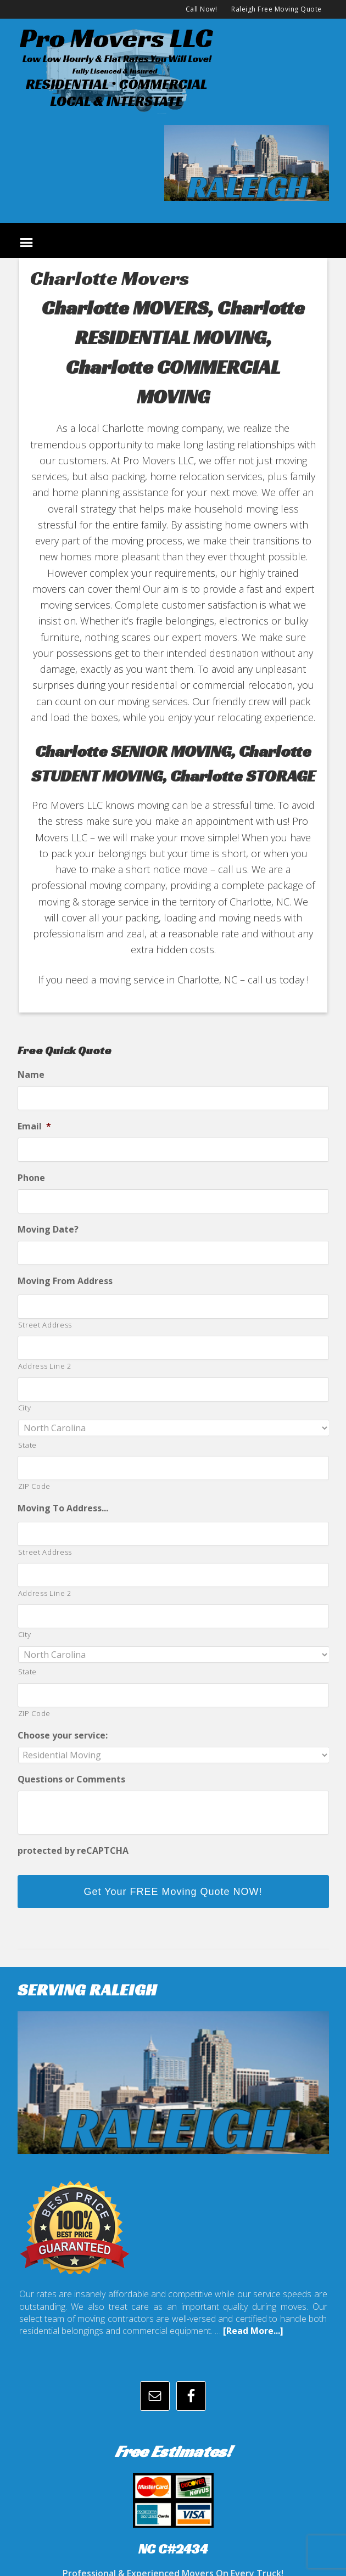  I want to click on Name, so click(31, 1075).